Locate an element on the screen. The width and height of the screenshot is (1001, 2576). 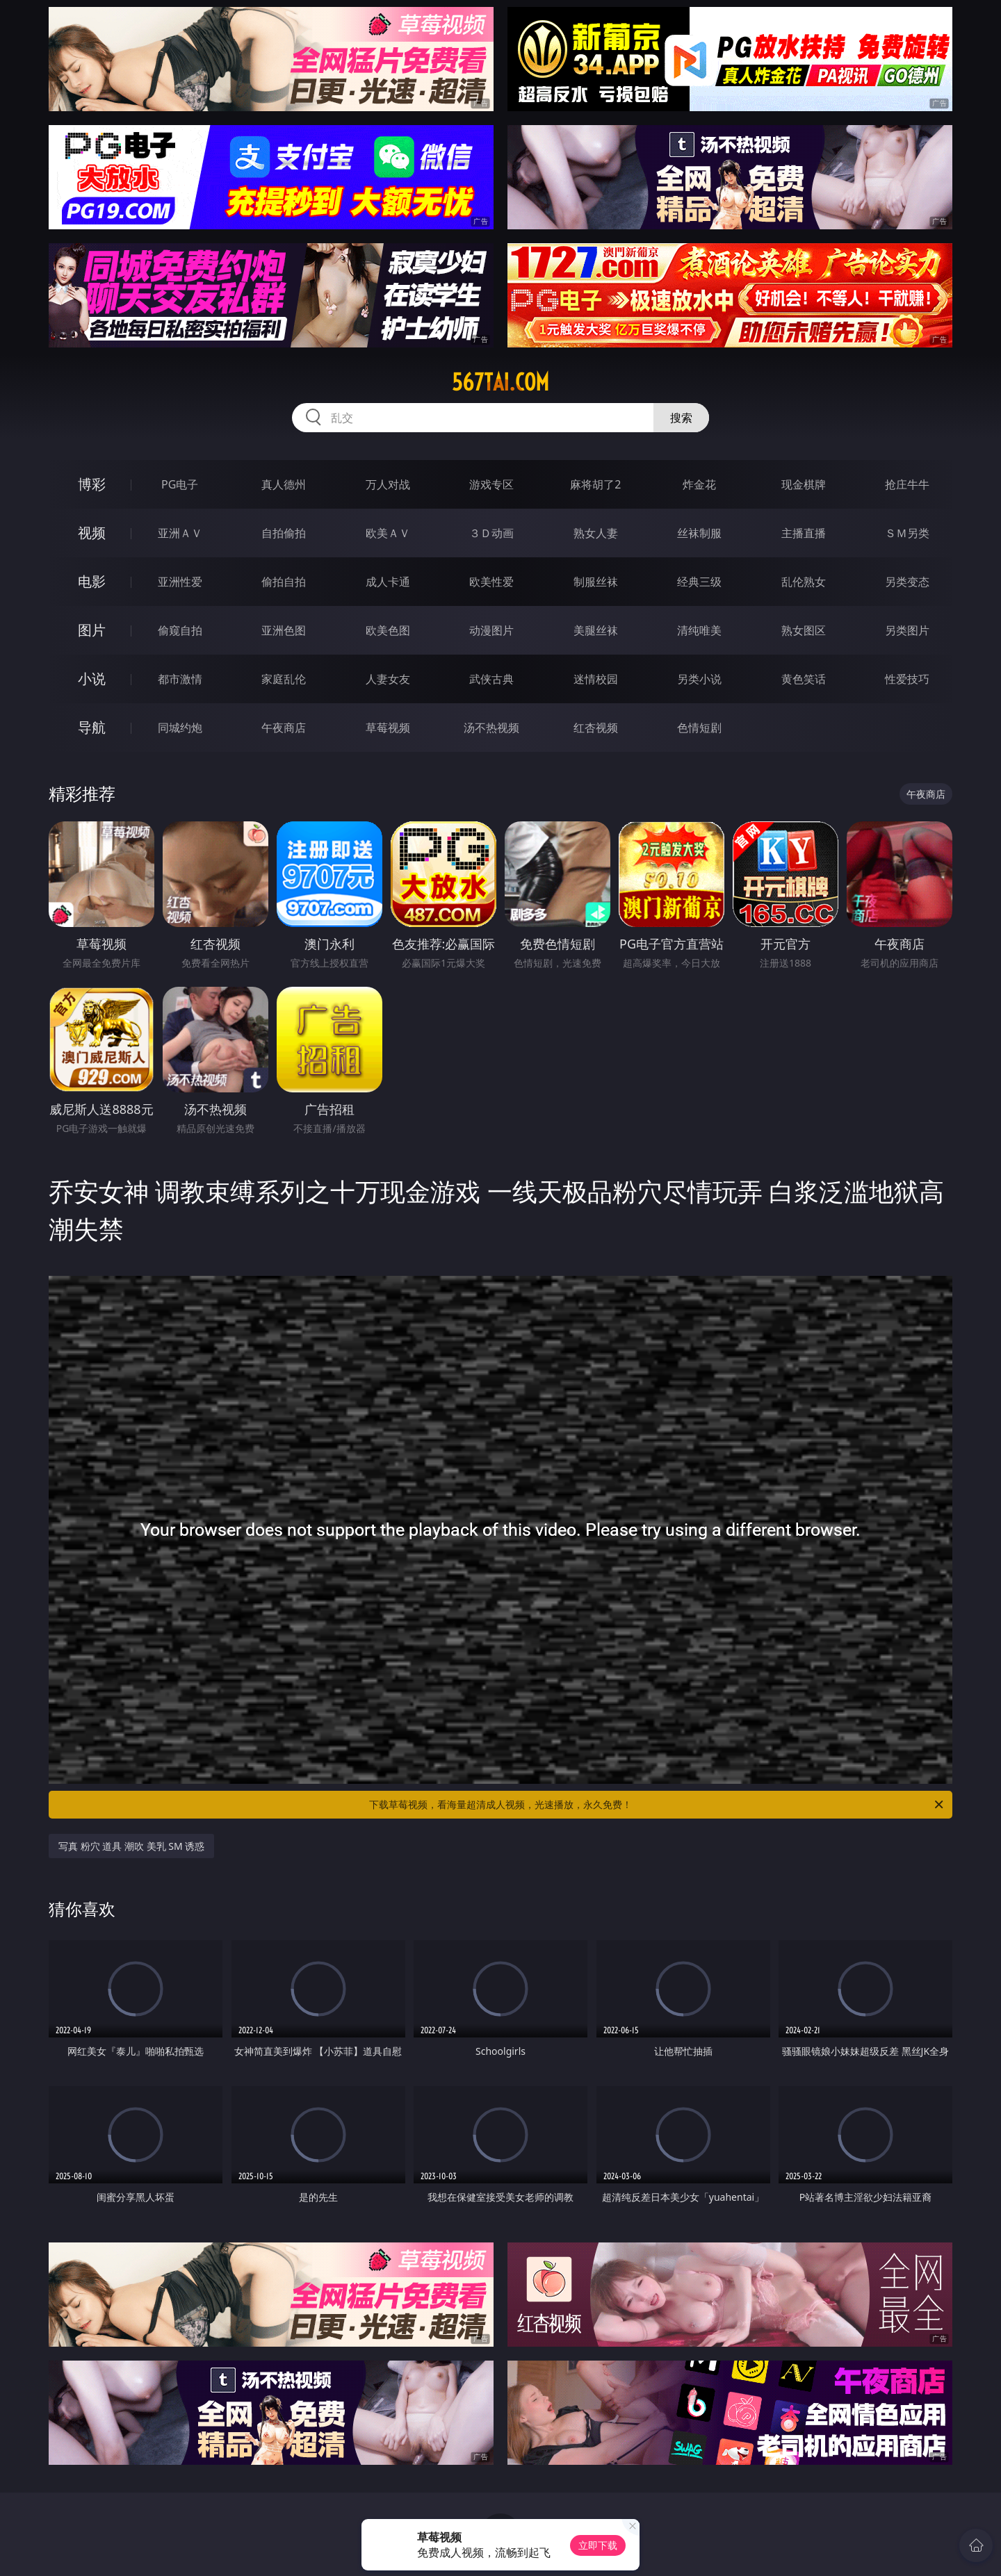
色情短剧 is located at coordinates (699, 727).